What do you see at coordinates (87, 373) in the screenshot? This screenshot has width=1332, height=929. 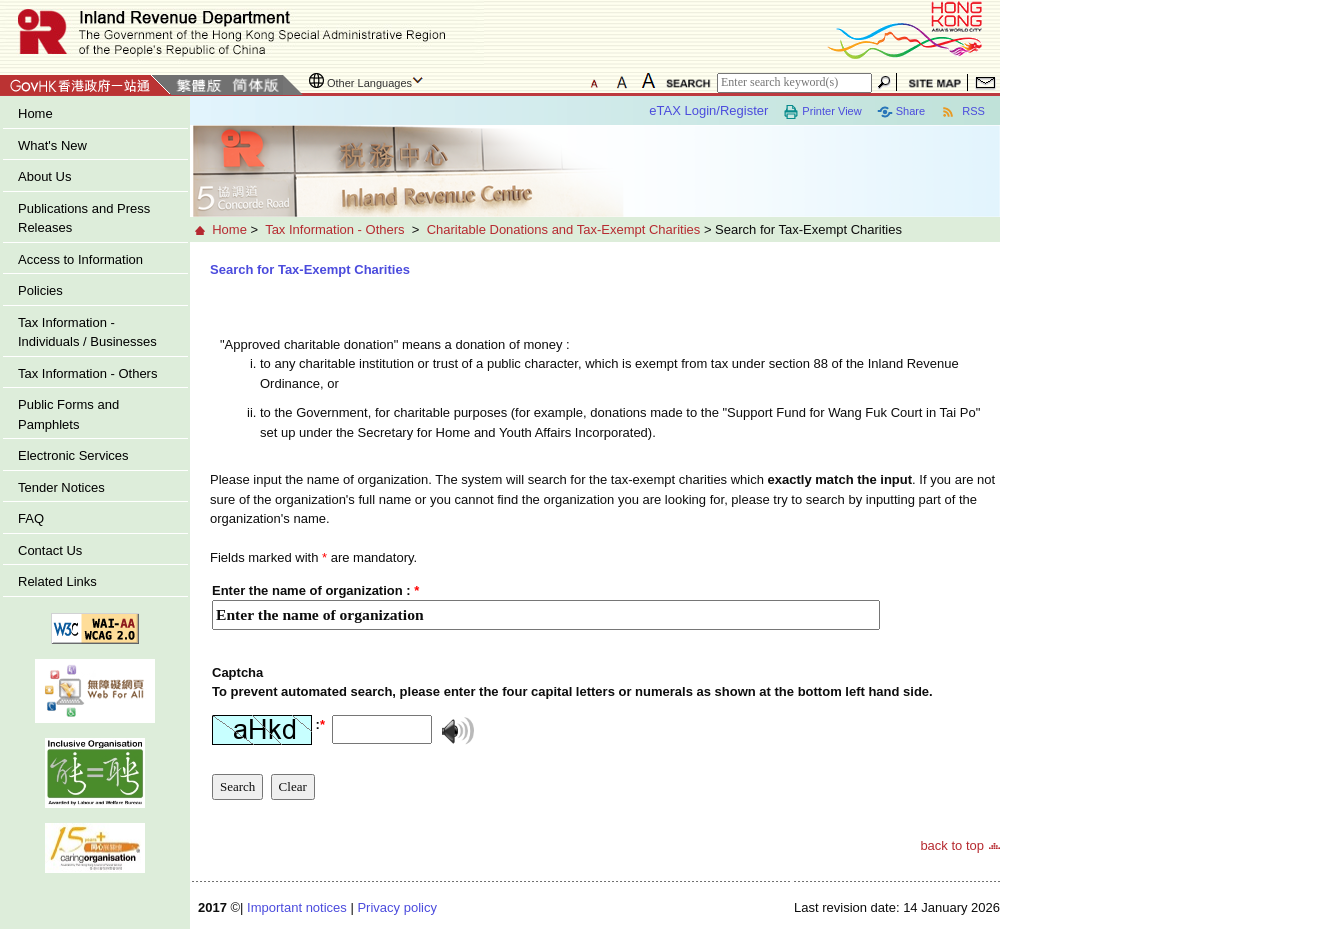 I see `Tax Information - Others` at bounding box center [87, 373].